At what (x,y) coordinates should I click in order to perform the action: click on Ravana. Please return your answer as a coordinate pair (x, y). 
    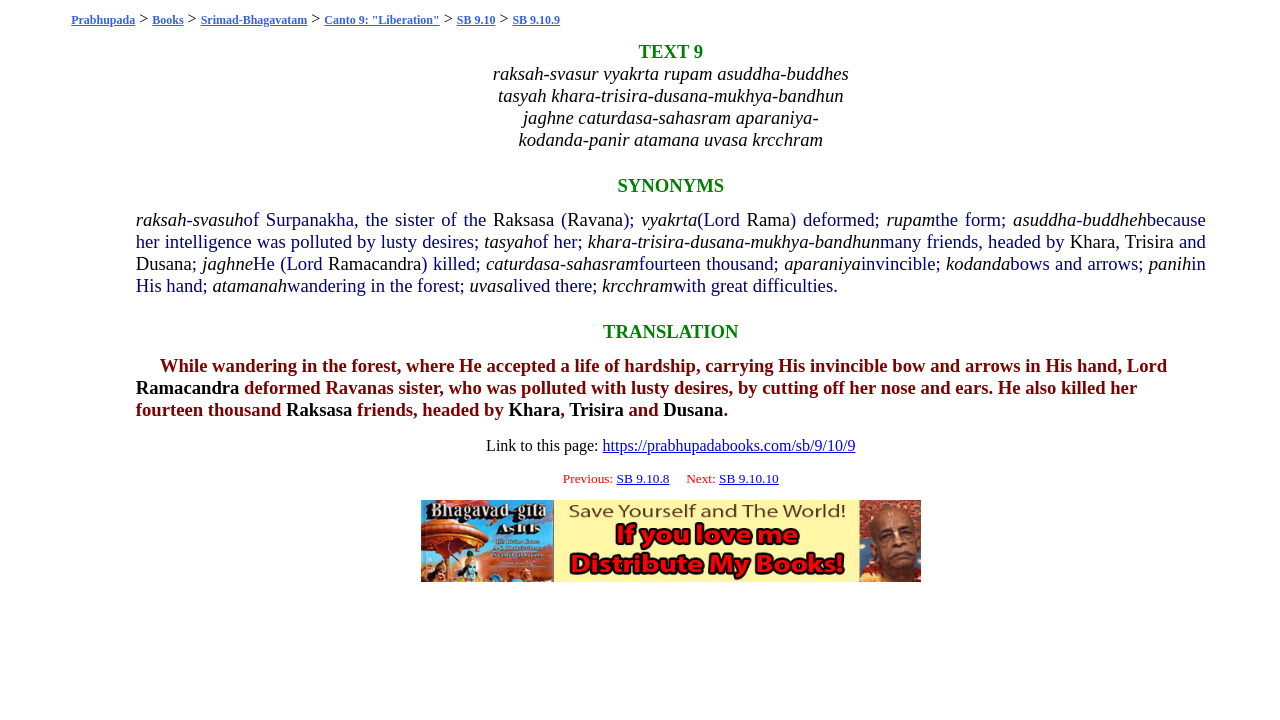
    Looking at the image, I should click on (595, 219).